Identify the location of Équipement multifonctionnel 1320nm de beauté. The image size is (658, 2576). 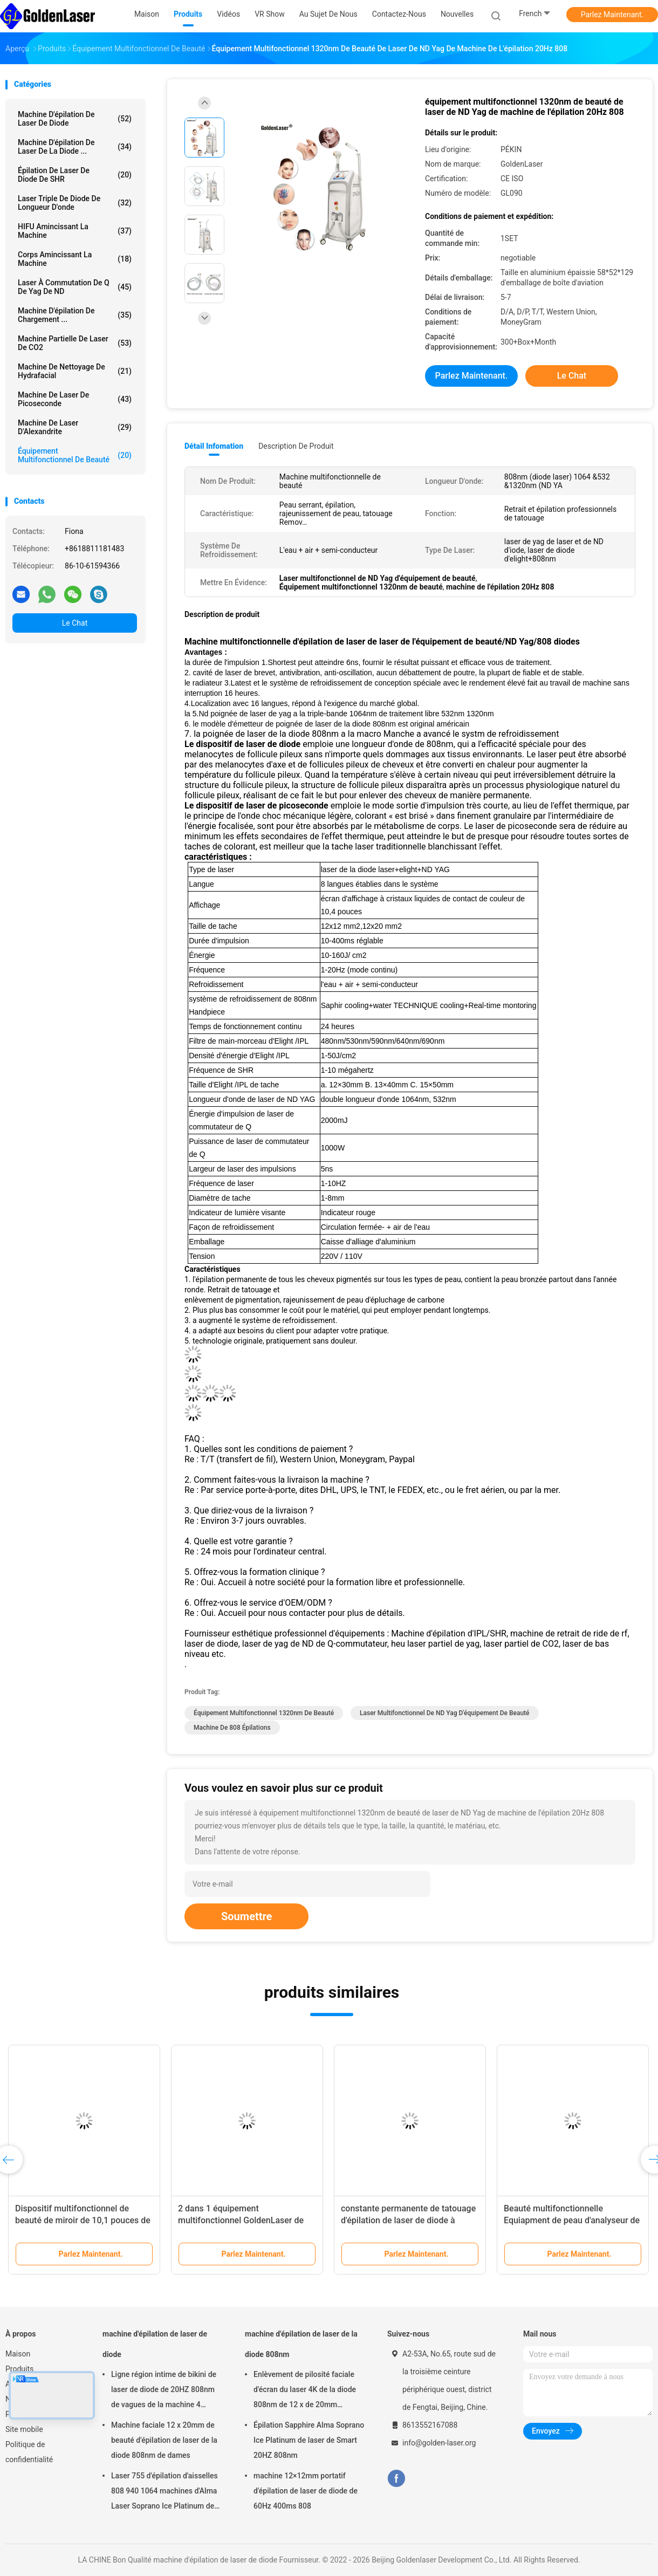
(264, 1713).